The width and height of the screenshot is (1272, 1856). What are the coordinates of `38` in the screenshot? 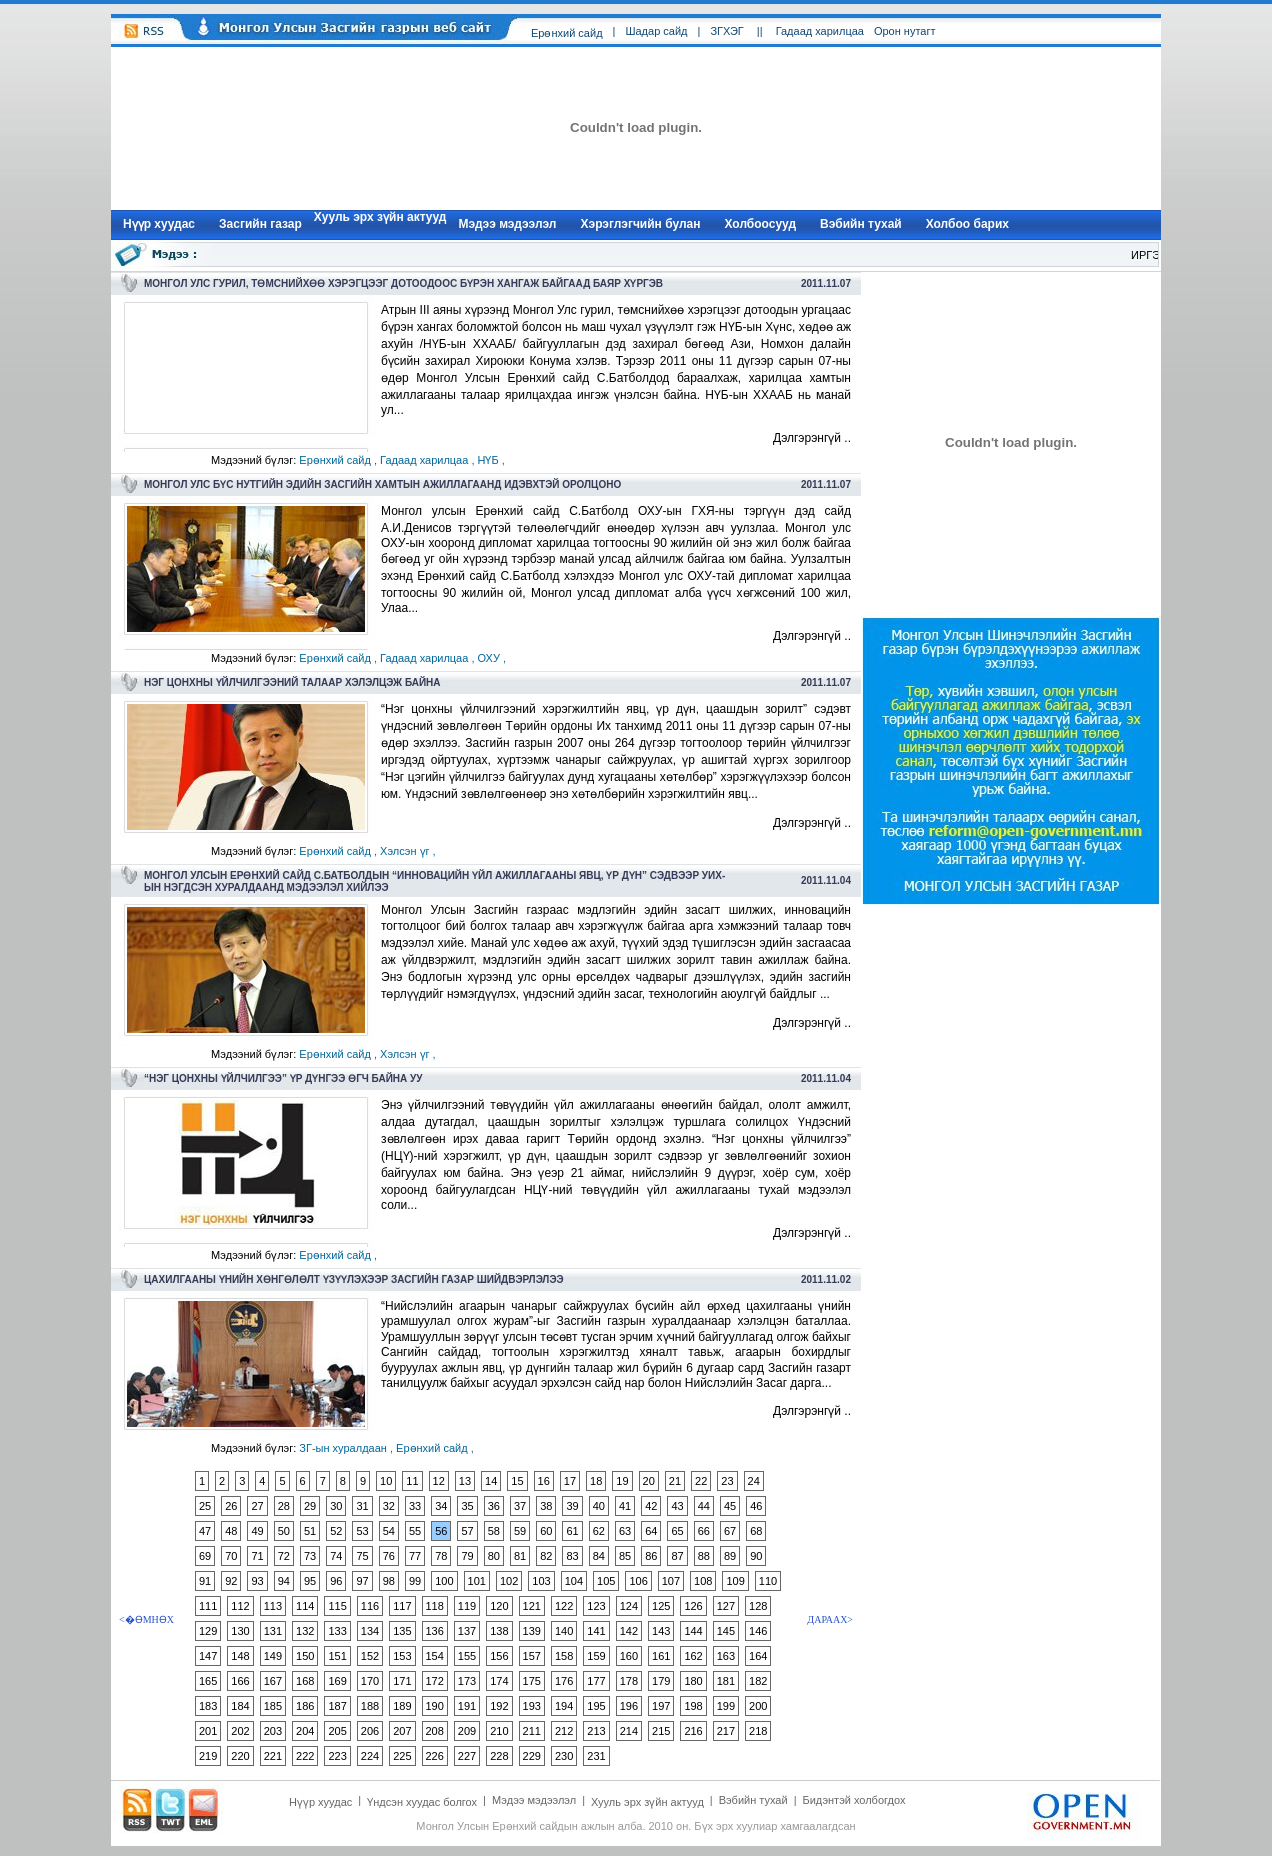 It's located at (546, 1506).